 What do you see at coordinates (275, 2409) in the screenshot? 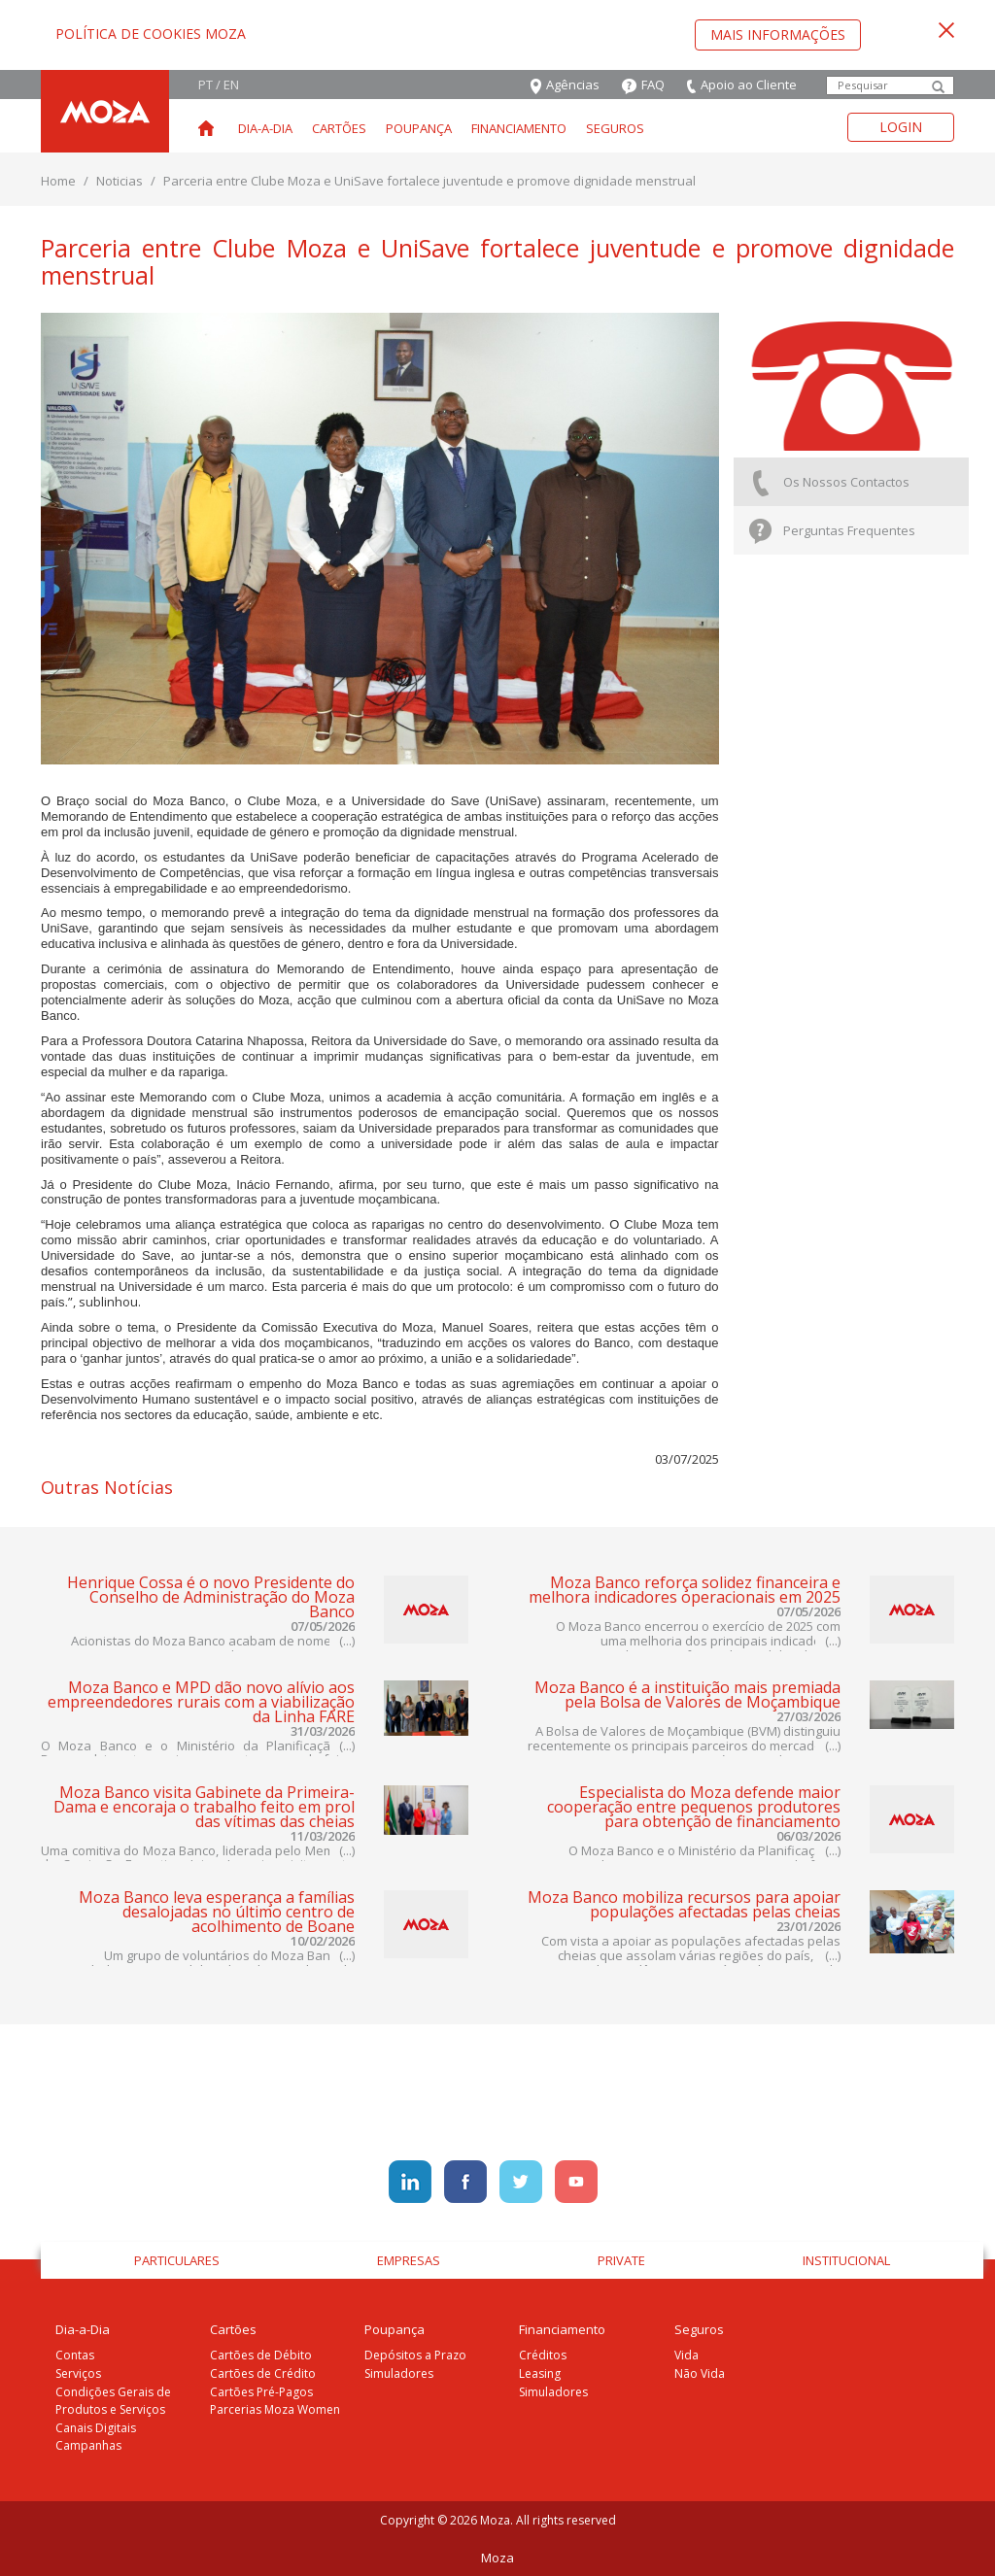
I see `Parcerias Moza Women` at bounding box center [275, 2409].